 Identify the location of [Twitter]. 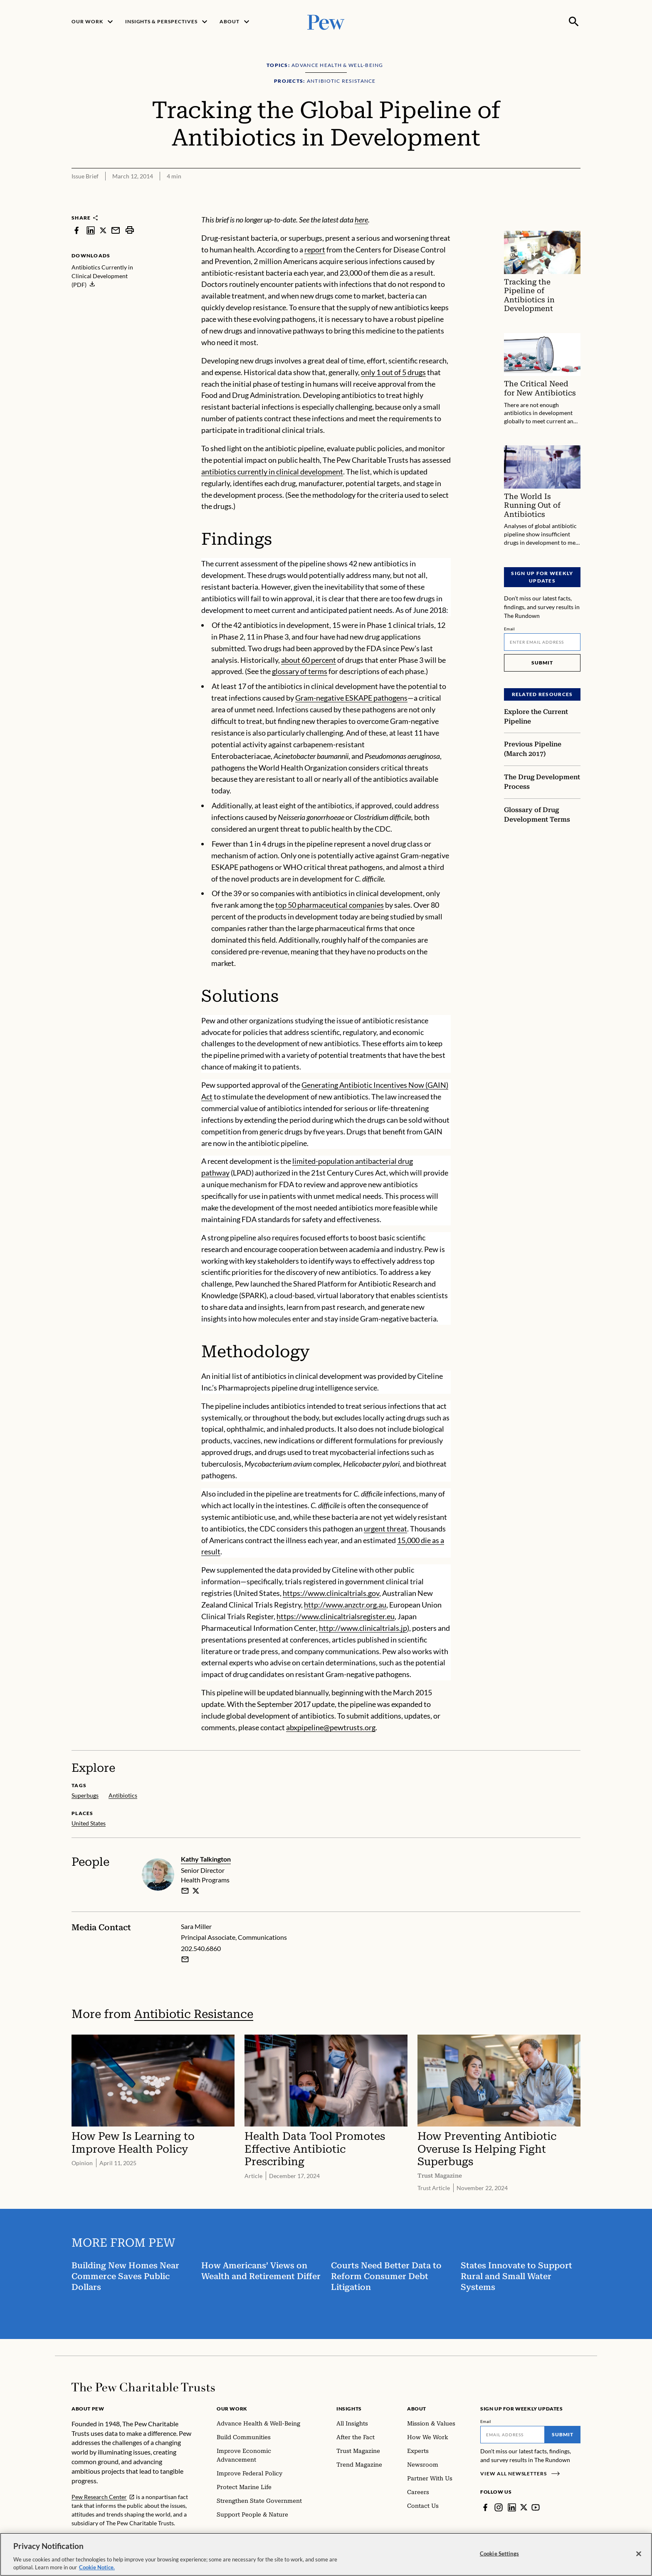
(524, 2507).